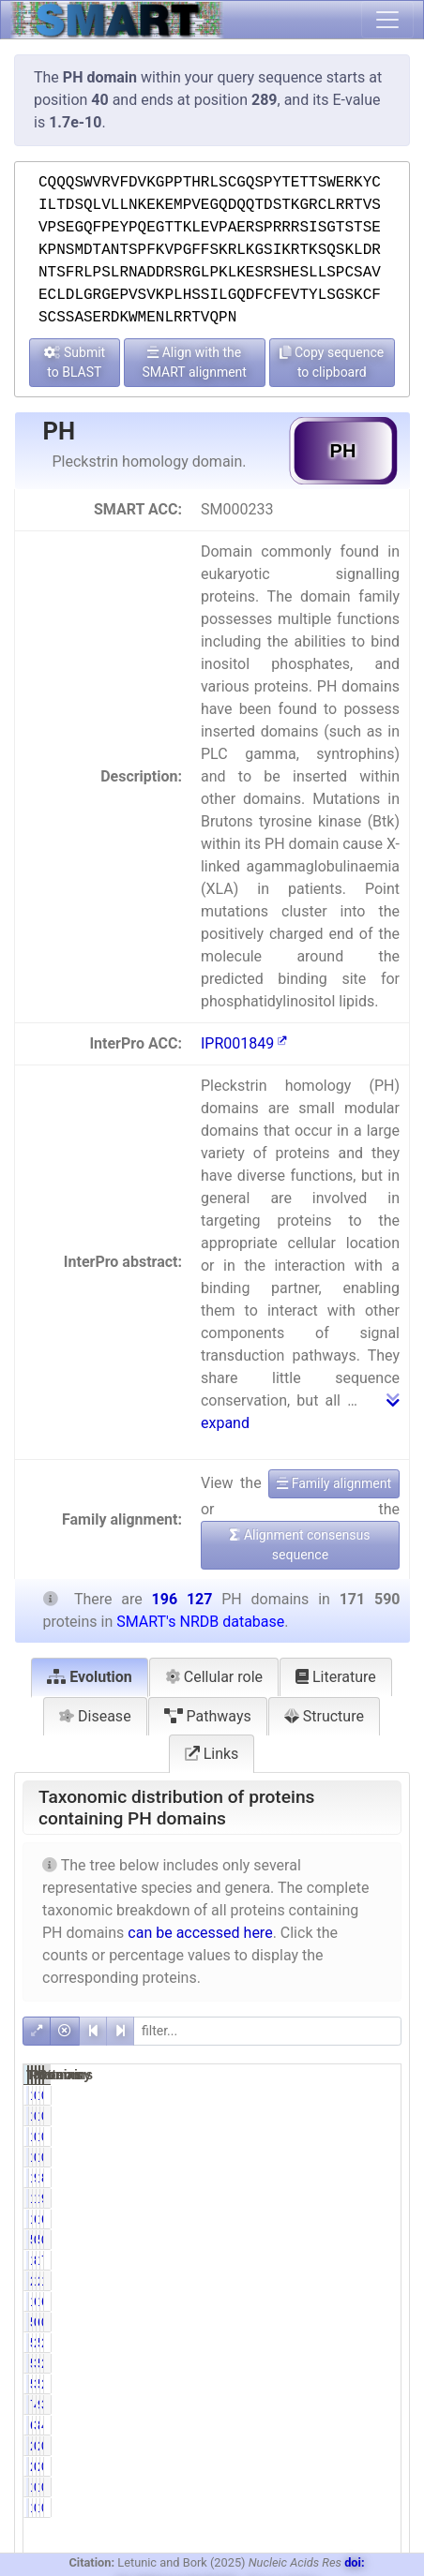  I want to click on 2.66, so click(380, 2383).